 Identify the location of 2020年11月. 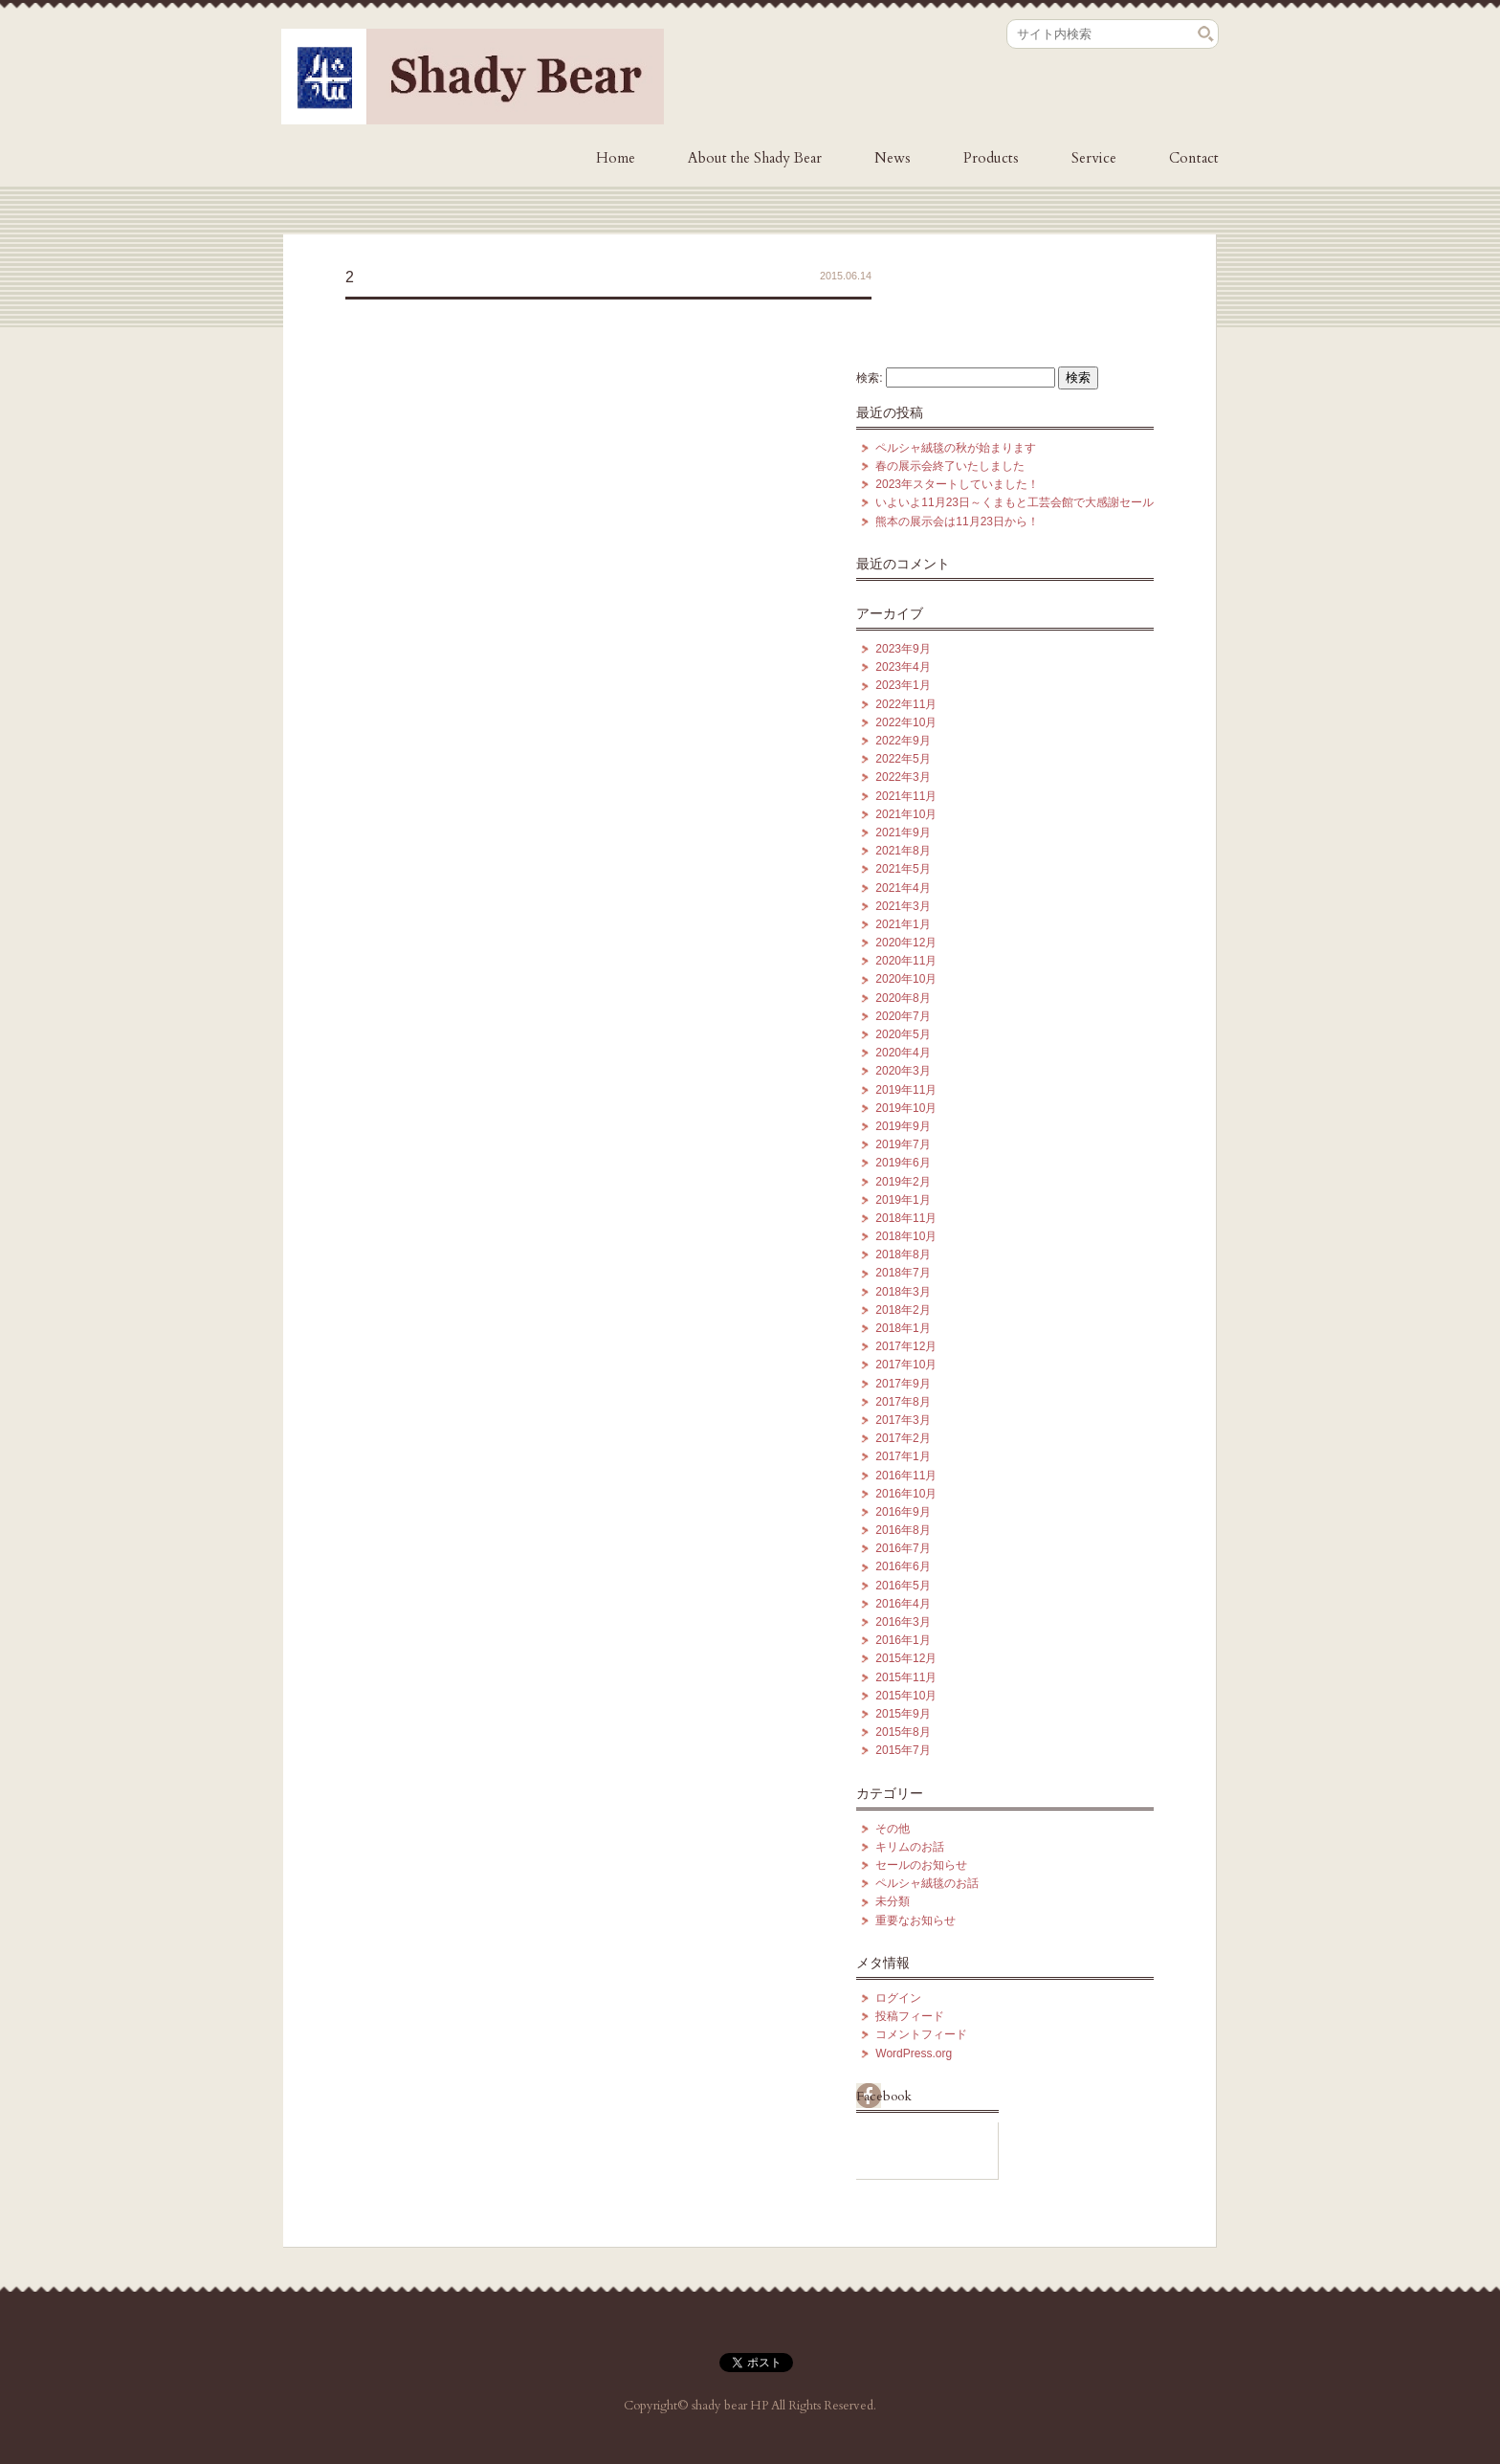
(906, 960).